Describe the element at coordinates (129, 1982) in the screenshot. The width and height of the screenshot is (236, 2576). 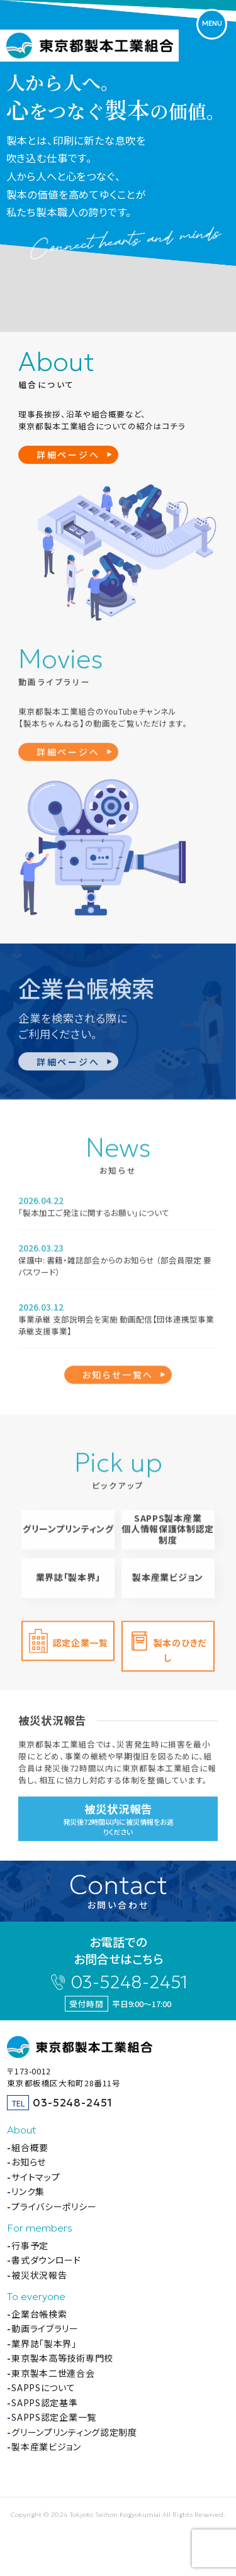
I see `03-5248-2451` at that location.